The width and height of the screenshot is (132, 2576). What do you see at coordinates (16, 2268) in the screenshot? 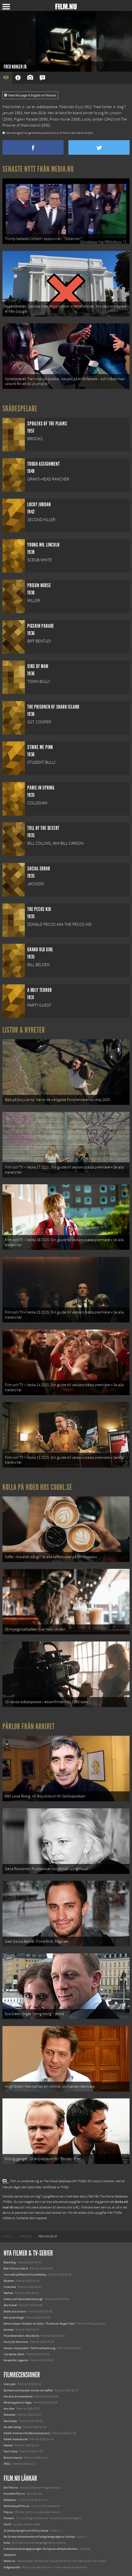
I see `Bob Trevino Likes It` at bounding box center [16, 2268].